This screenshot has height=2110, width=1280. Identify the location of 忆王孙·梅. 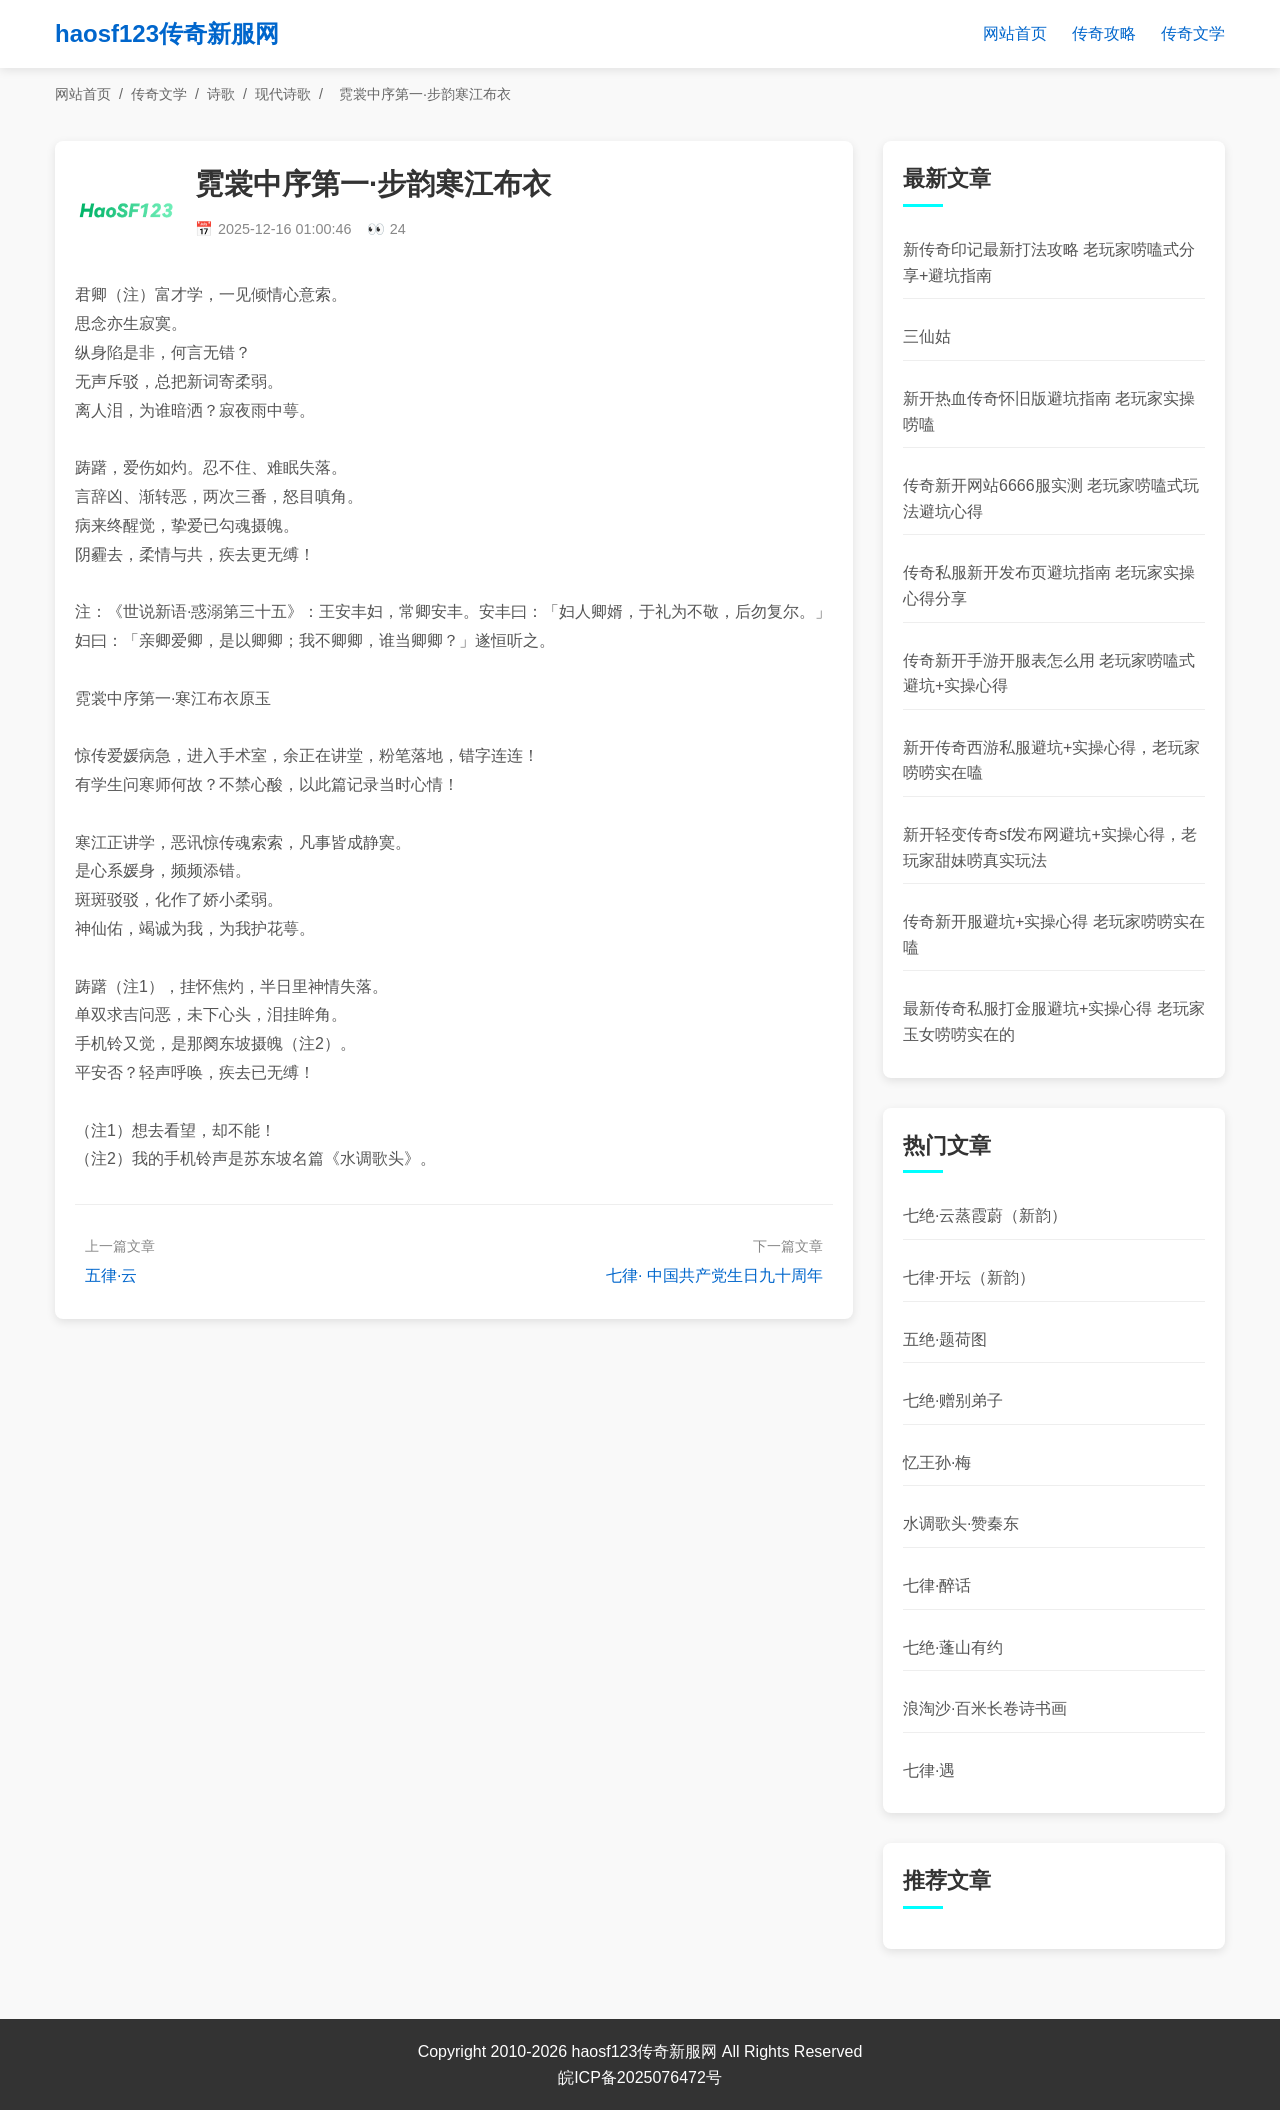
(937, 1462).